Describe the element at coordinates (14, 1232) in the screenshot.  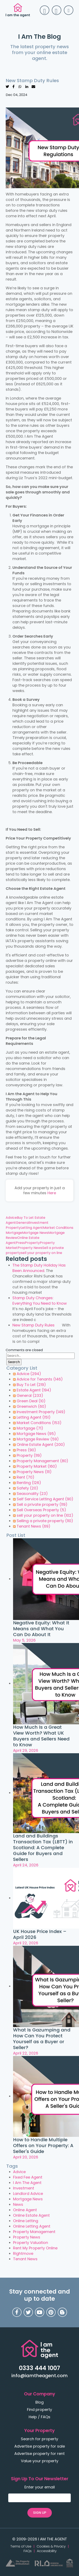
I see `Mortgage` at that location.